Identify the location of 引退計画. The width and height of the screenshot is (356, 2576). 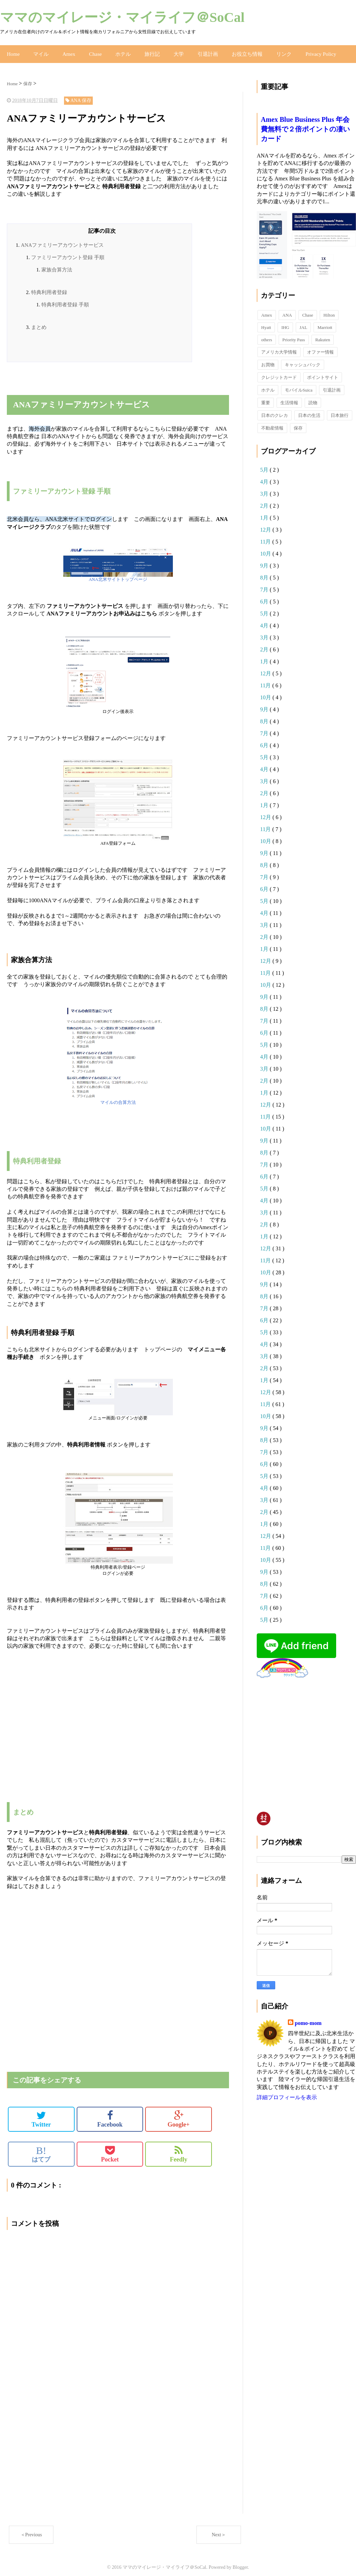
(200, 51).